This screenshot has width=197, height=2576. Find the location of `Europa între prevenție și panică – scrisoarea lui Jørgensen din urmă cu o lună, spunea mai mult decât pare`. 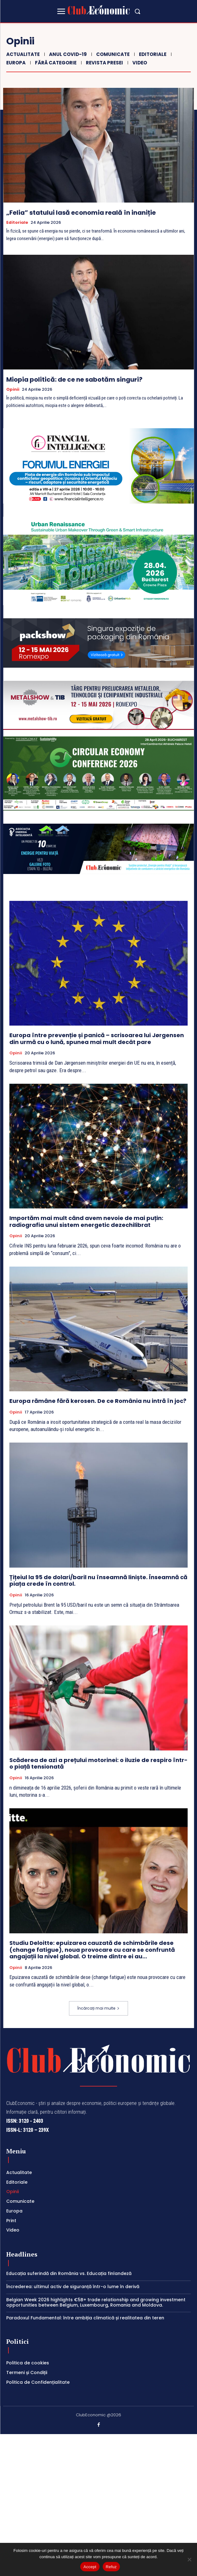

Europa între prevenție și panică – scrisoarea lui Jørgensen din urmă cu o lună, spunea mai mult decât pare is located at coordinates (96, 1038).